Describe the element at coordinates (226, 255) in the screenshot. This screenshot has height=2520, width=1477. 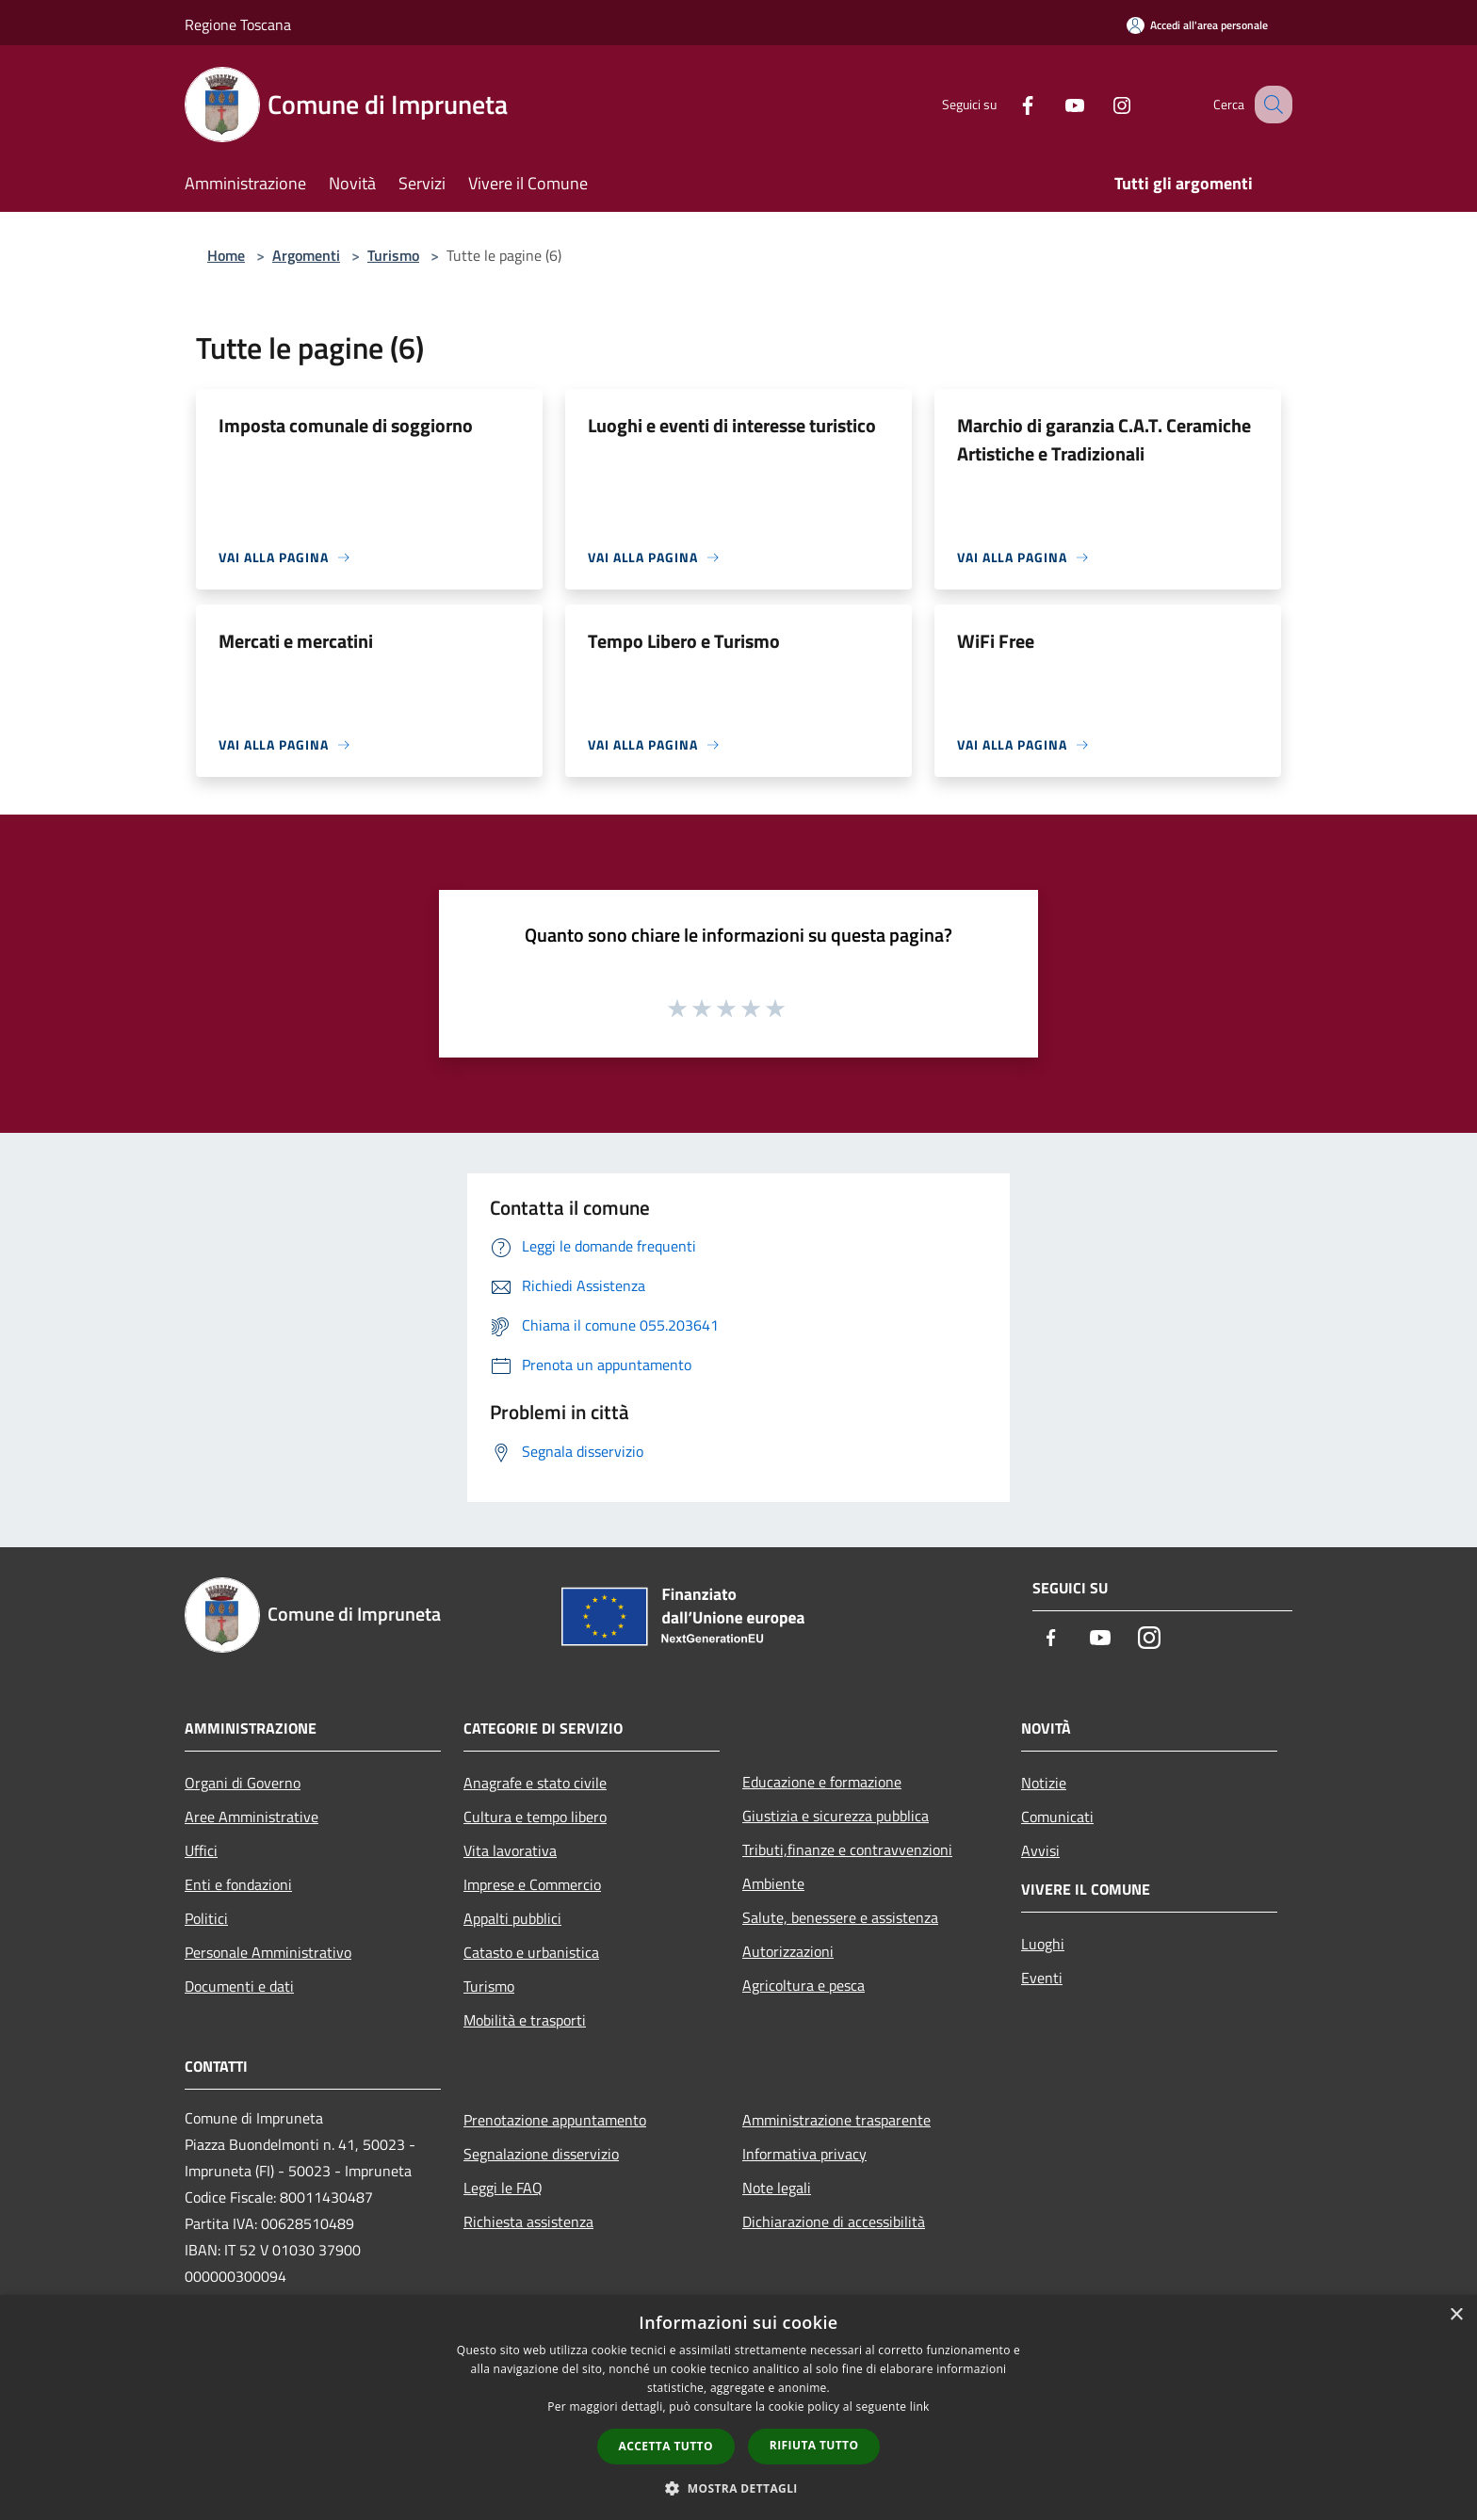
I see `Home` at that location.